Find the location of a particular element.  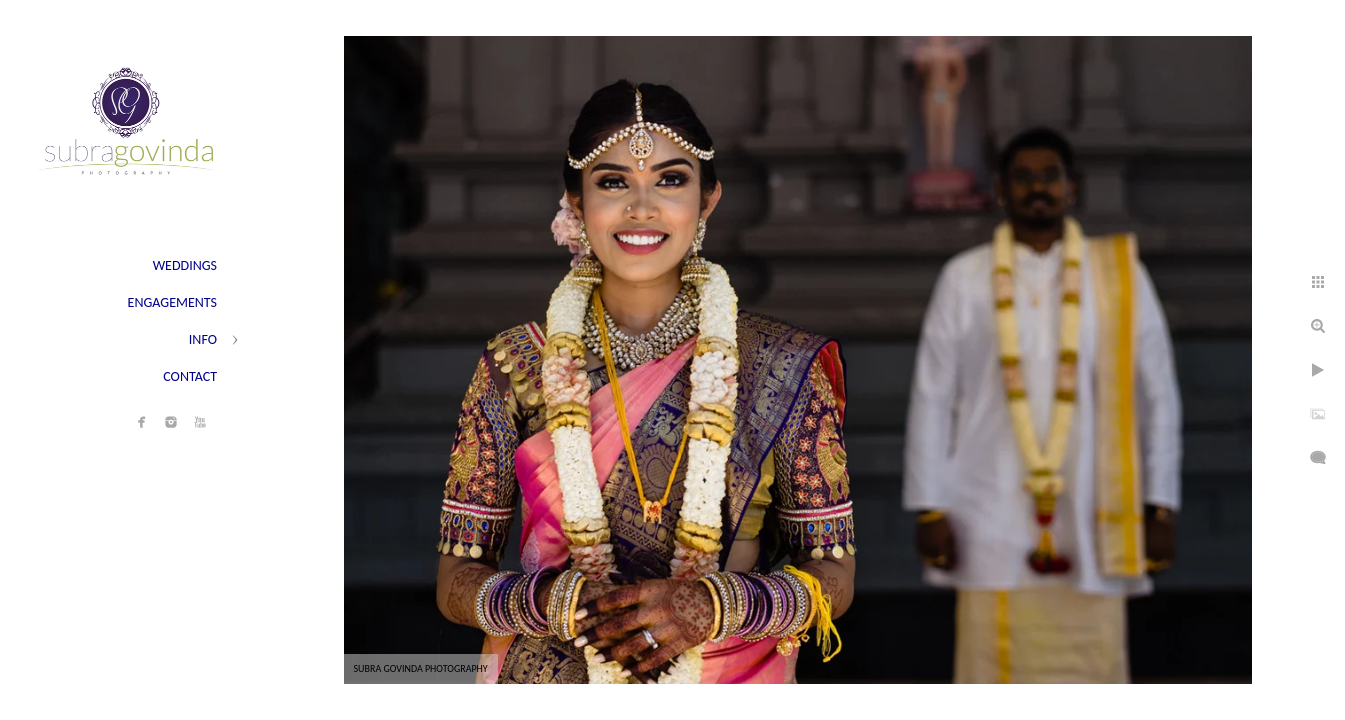

CONTACT is located at coordinates (190, 376).